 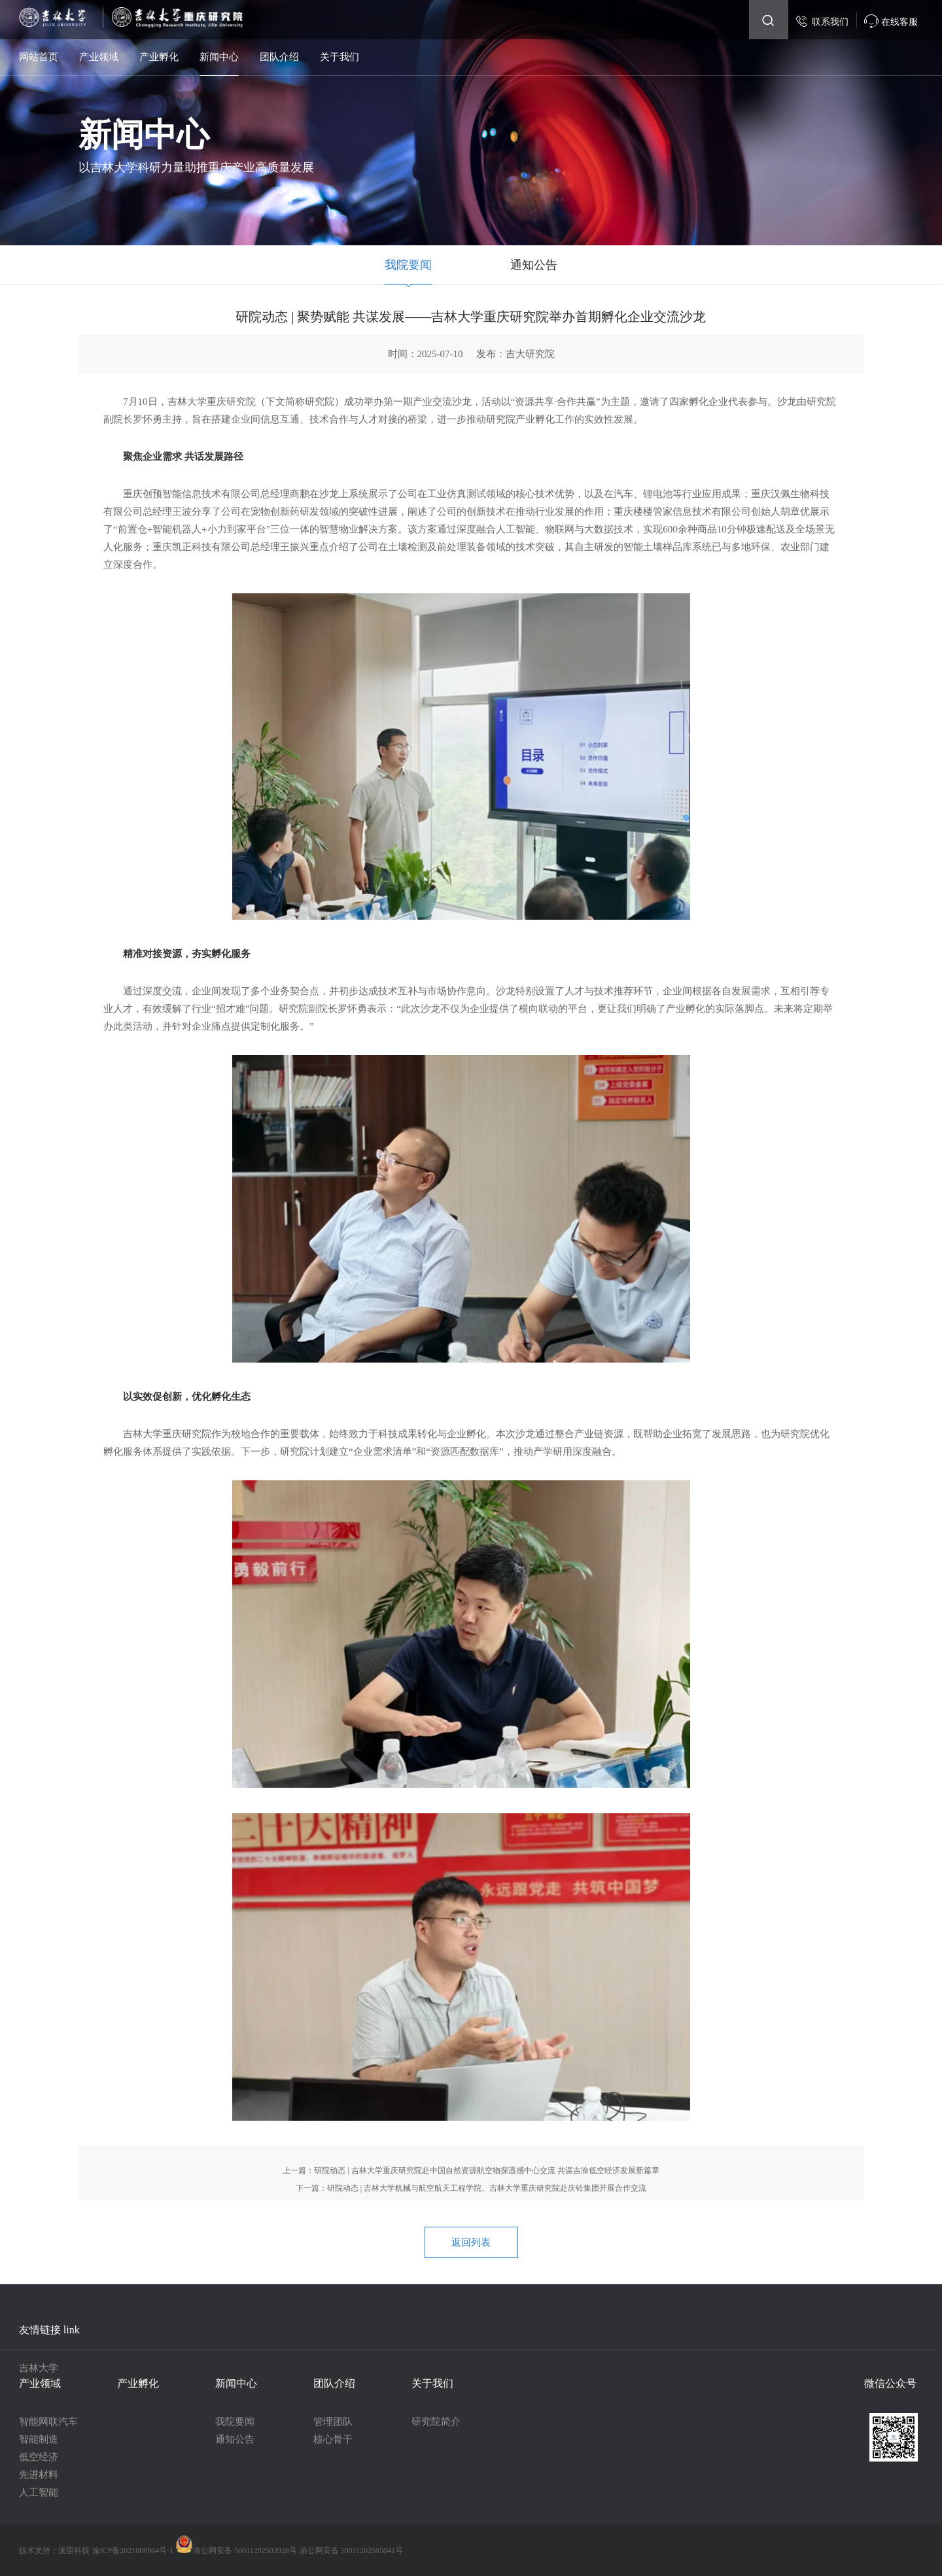 I want to click on 研院动态 | 吉林大学重庆研究院赴中国自然资源航空物探遥感中心交流 共谋吉渝低空经济发展新篇章, so click(x=486, y=2170).